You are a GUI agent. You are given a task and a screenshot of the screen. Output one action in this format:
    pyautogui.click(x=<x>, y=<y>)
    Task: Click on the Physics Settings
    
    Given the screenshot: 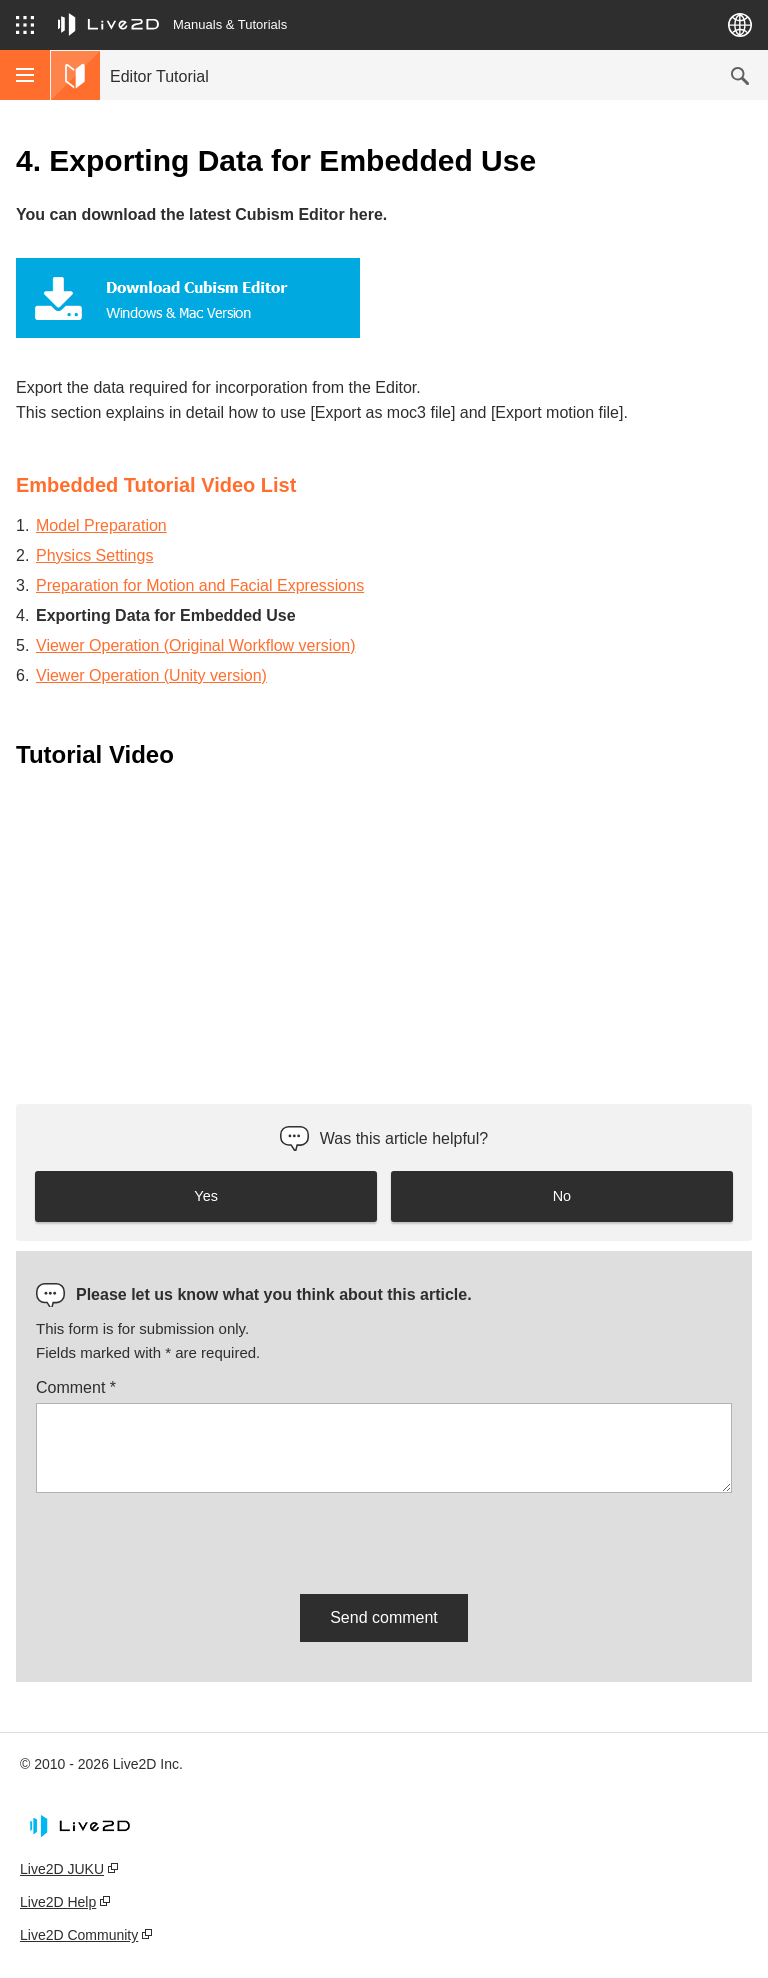 What is the action you would take?
    pyautogui.click(x=94, y=555)
    